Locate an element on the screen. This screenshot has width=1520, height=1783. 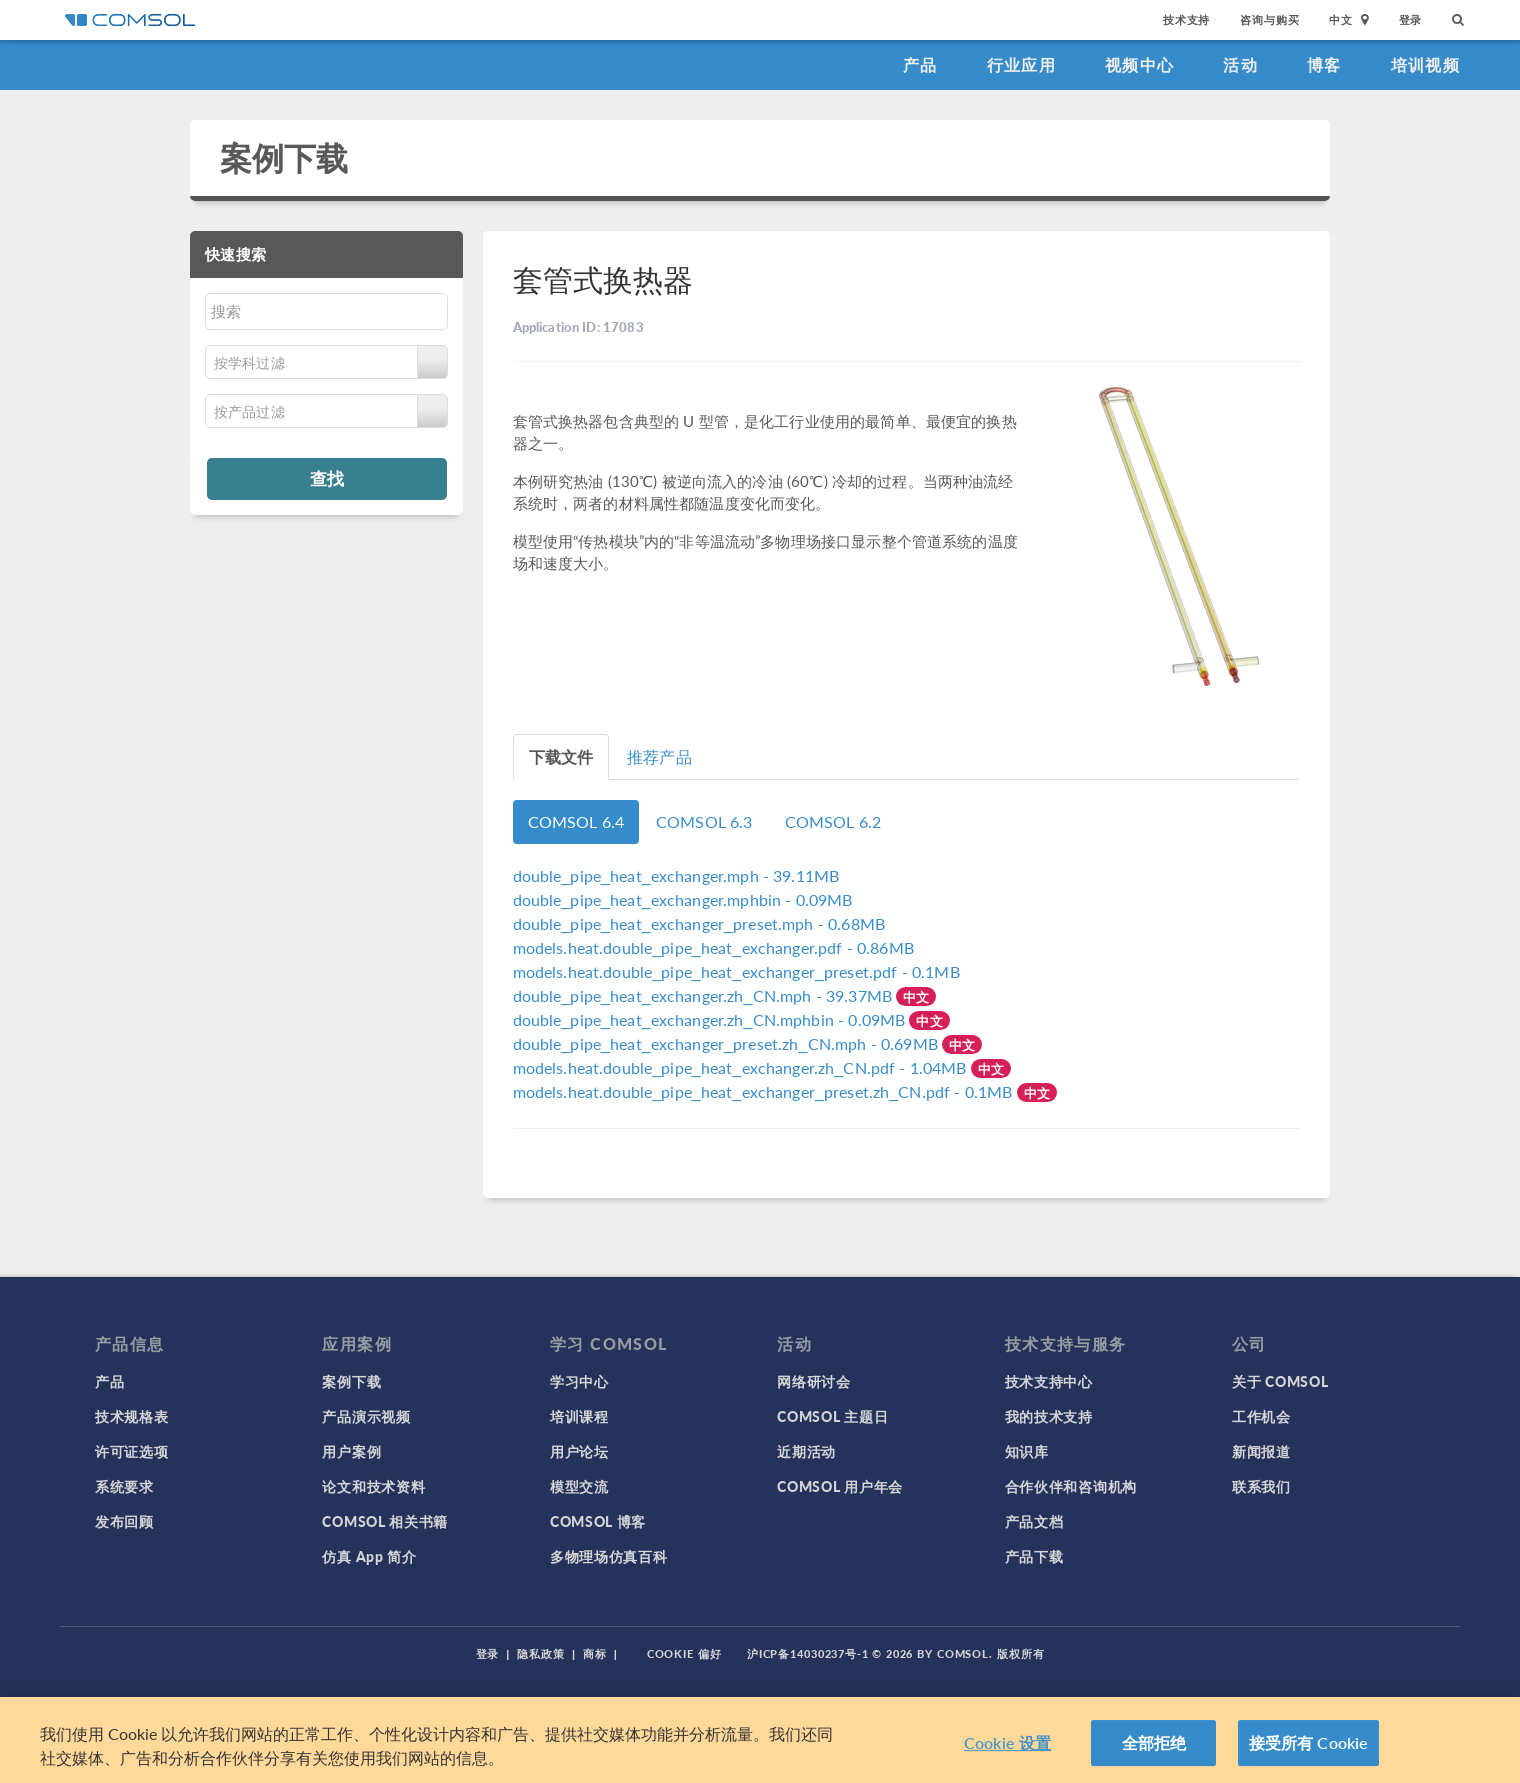
COMSOL 6.4 is located at coordinates (576, 821).